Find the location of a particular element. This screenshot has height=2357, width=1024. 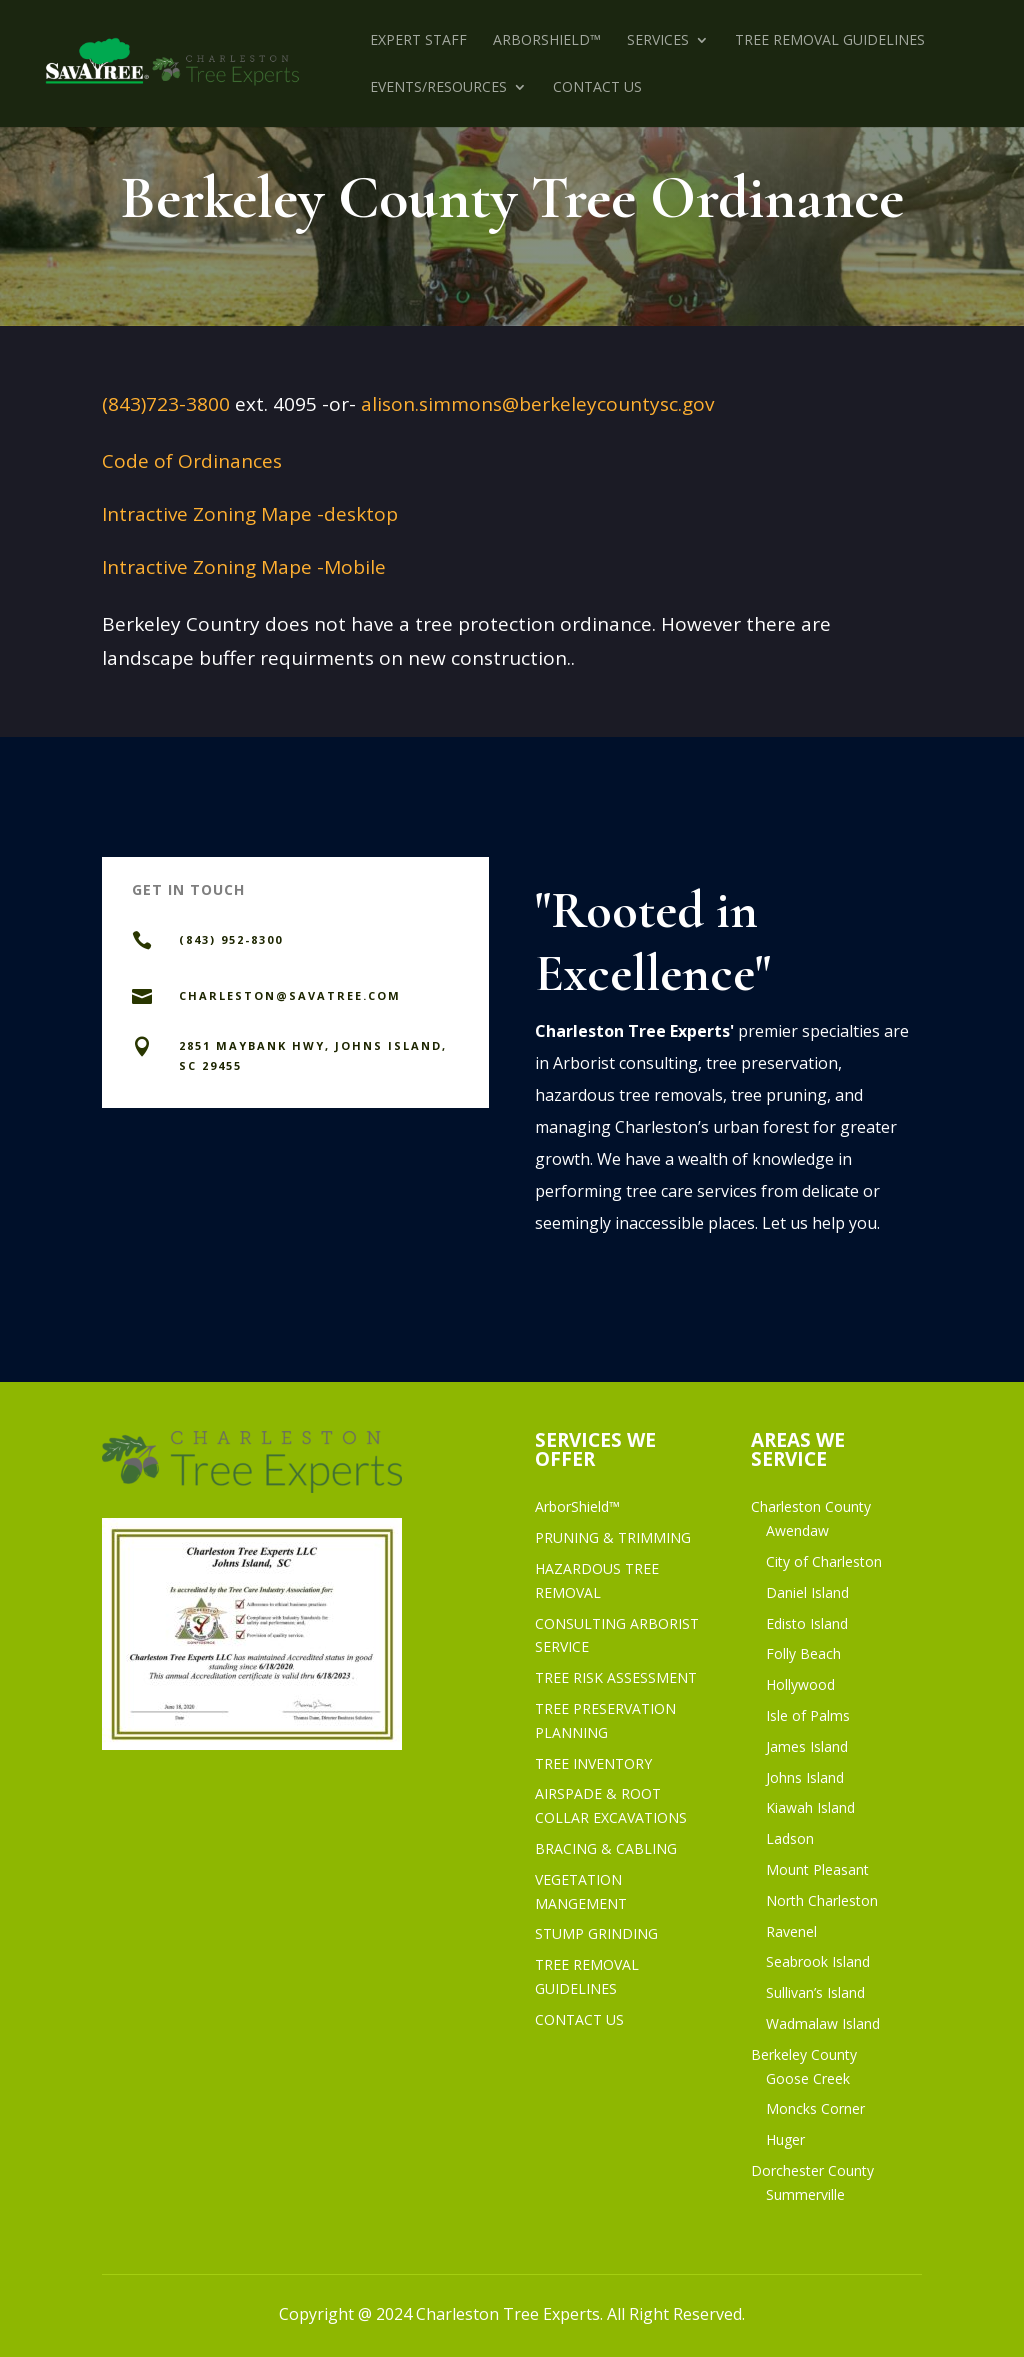

Ravenel is located at coordinates (791, 1931).